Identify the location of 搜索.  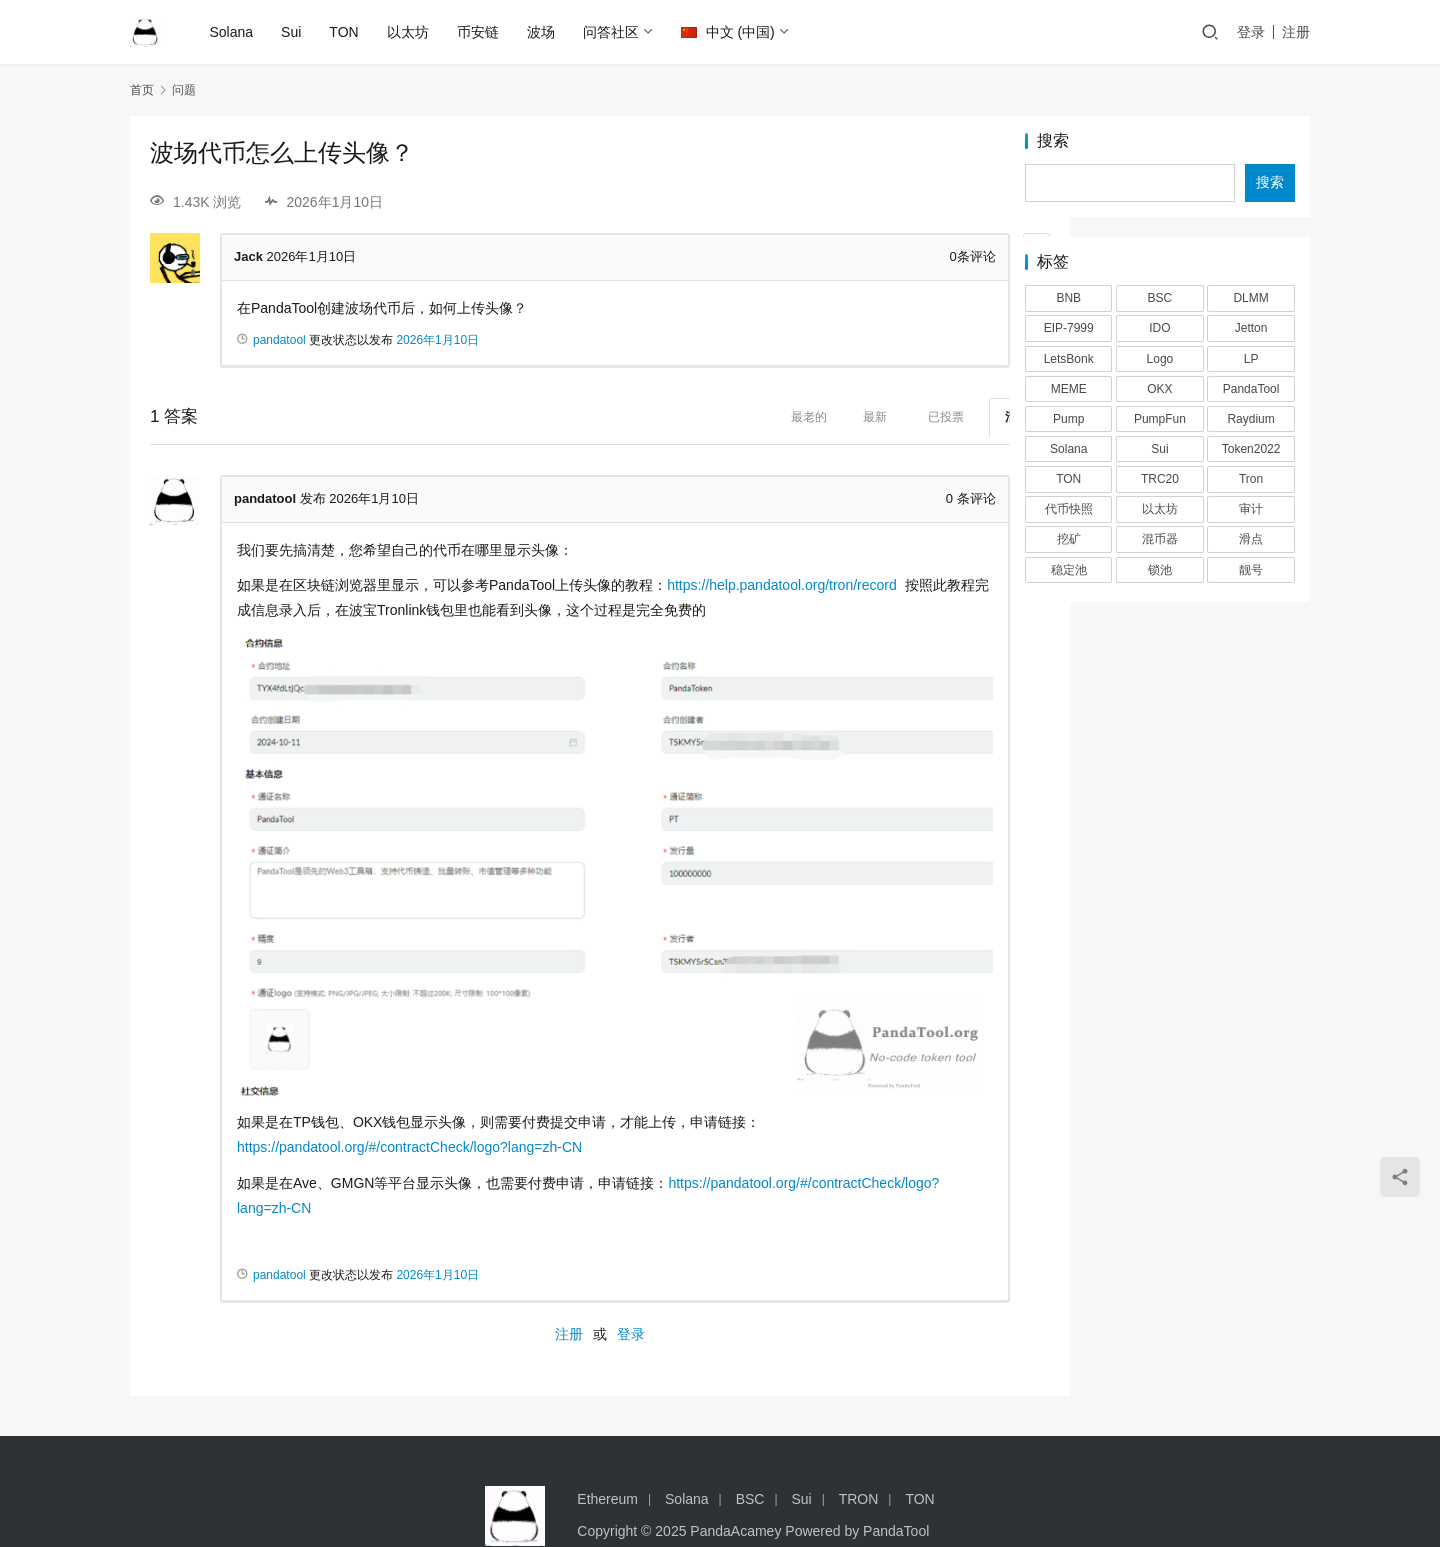
(1053, 141).